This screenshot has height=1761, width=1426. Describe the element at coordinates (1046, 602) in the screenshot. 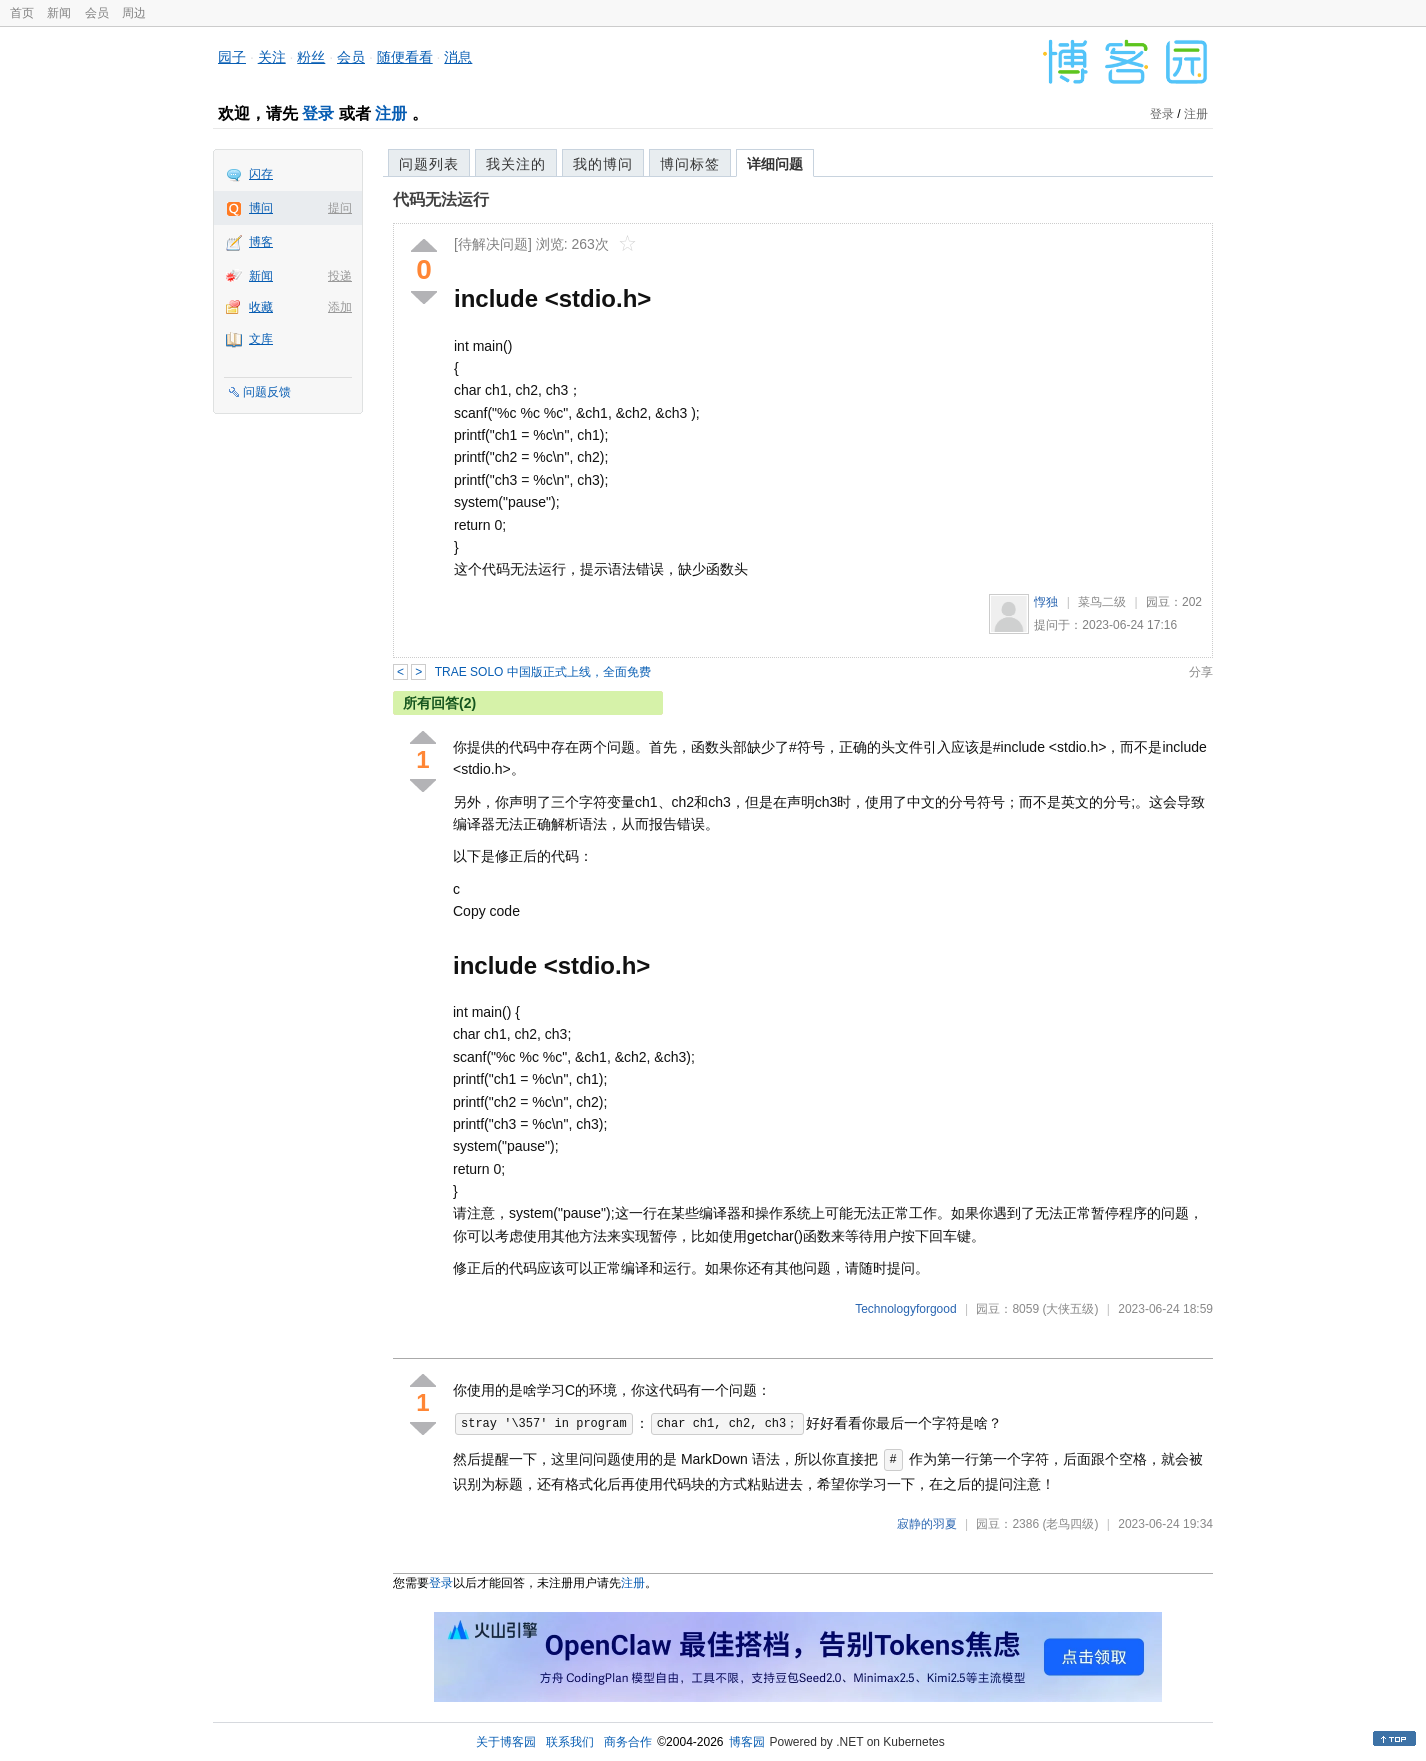

I see `惸独` at that location.